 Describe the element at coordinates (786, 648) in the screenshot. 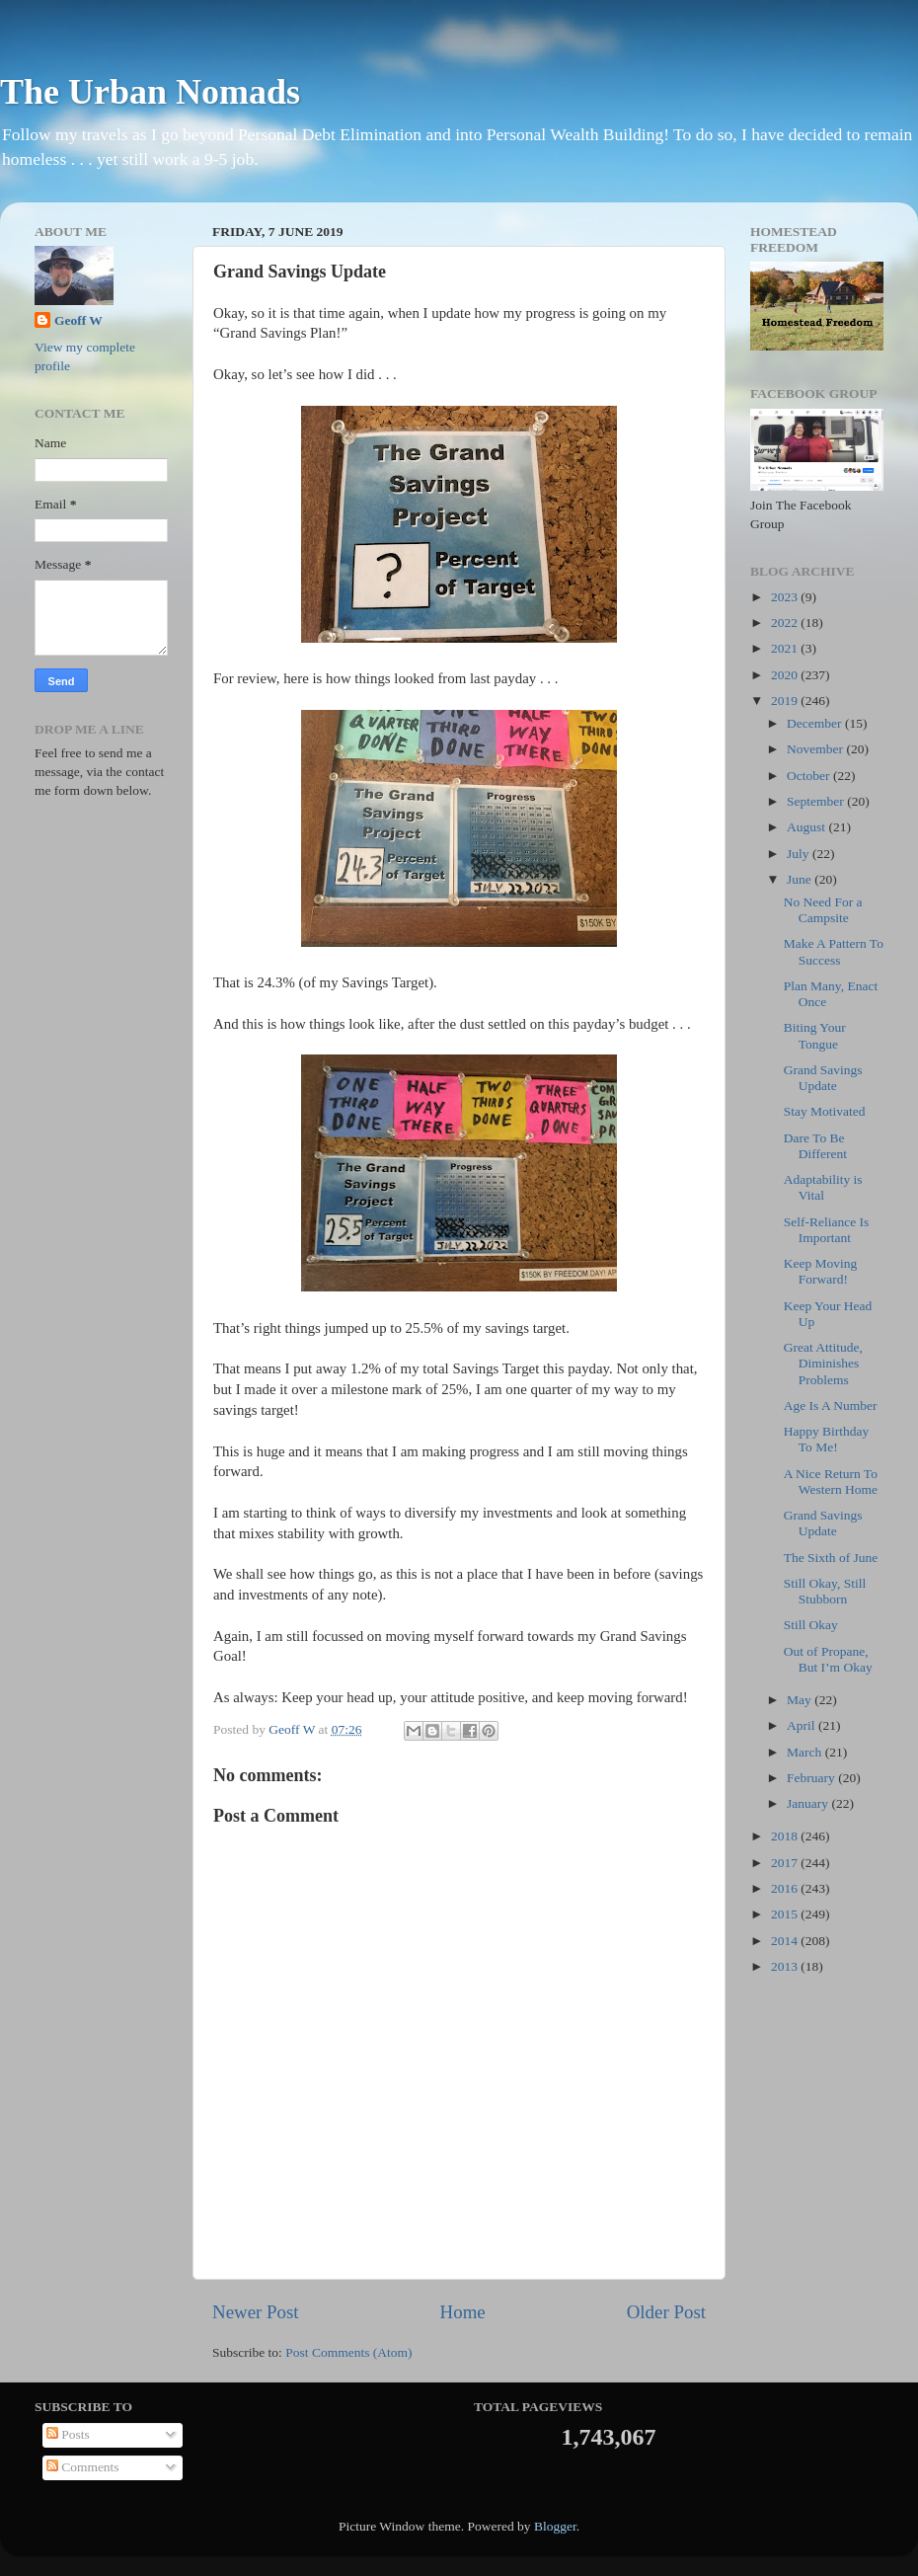

I see `2021` at that location.